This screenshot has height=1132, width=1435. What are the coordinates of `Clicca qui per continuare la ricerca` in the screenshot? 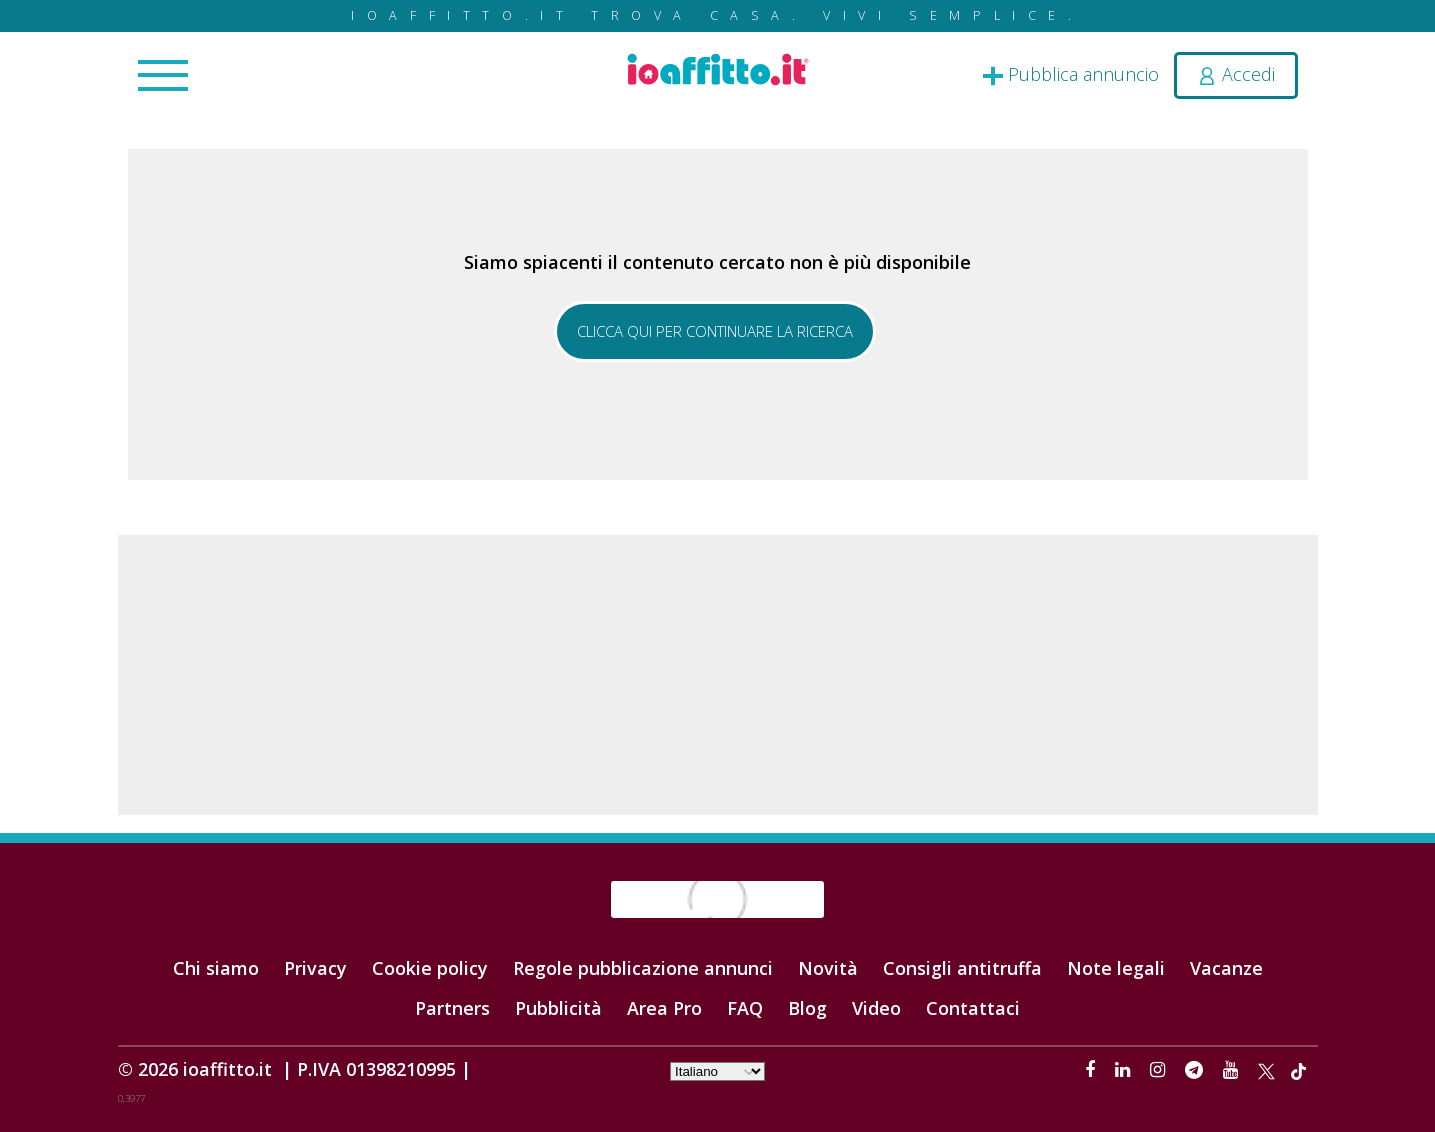 It's located at (715, 331).